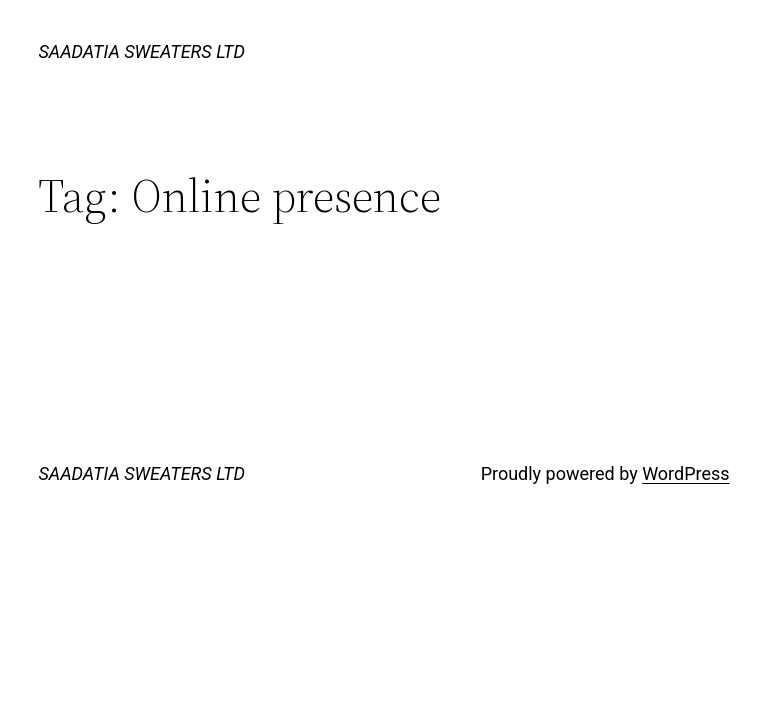  I want to click on WordPress, so click(685, 473).